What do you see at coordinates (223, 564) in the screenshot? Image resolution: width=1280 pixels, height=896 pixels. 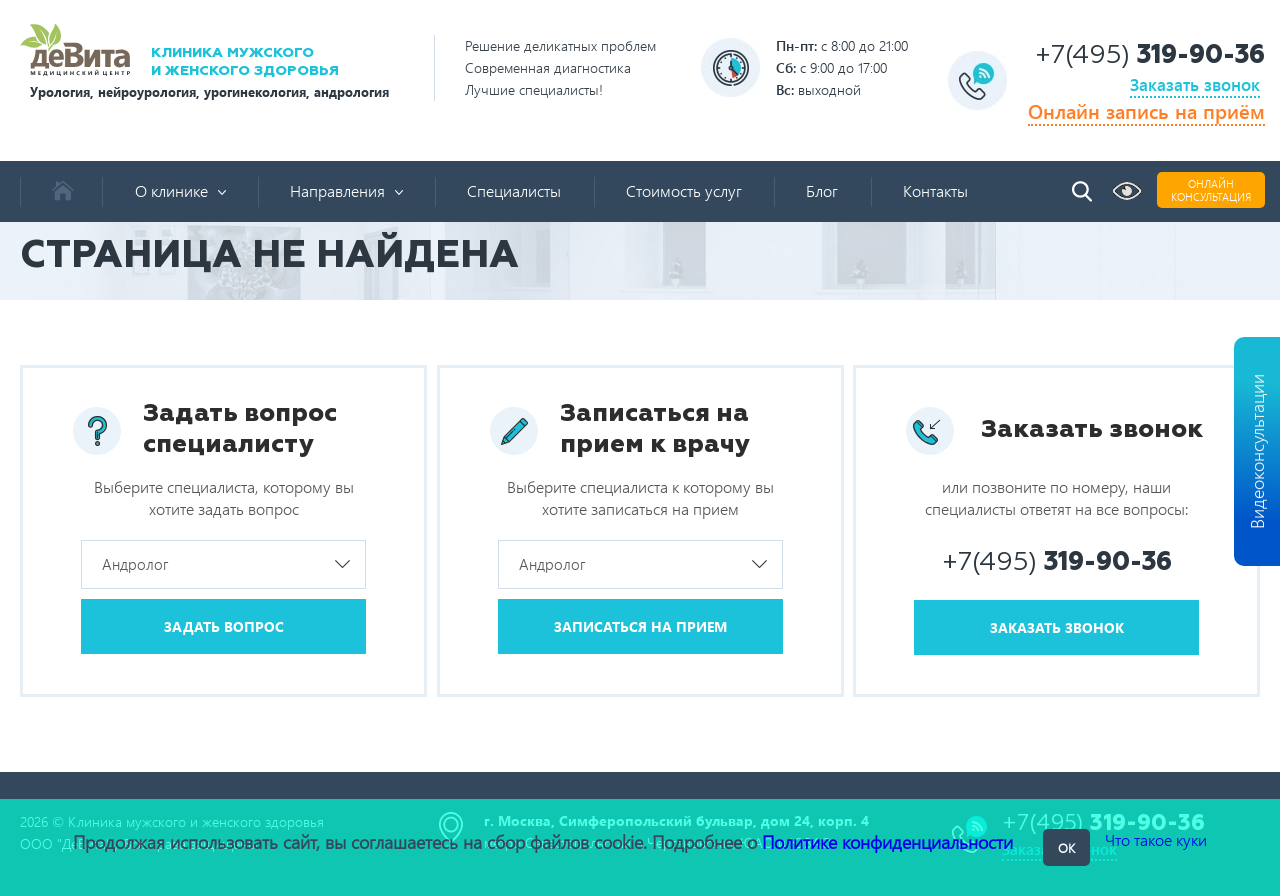 I see `[combobox]` at bounding box center [223, 564].